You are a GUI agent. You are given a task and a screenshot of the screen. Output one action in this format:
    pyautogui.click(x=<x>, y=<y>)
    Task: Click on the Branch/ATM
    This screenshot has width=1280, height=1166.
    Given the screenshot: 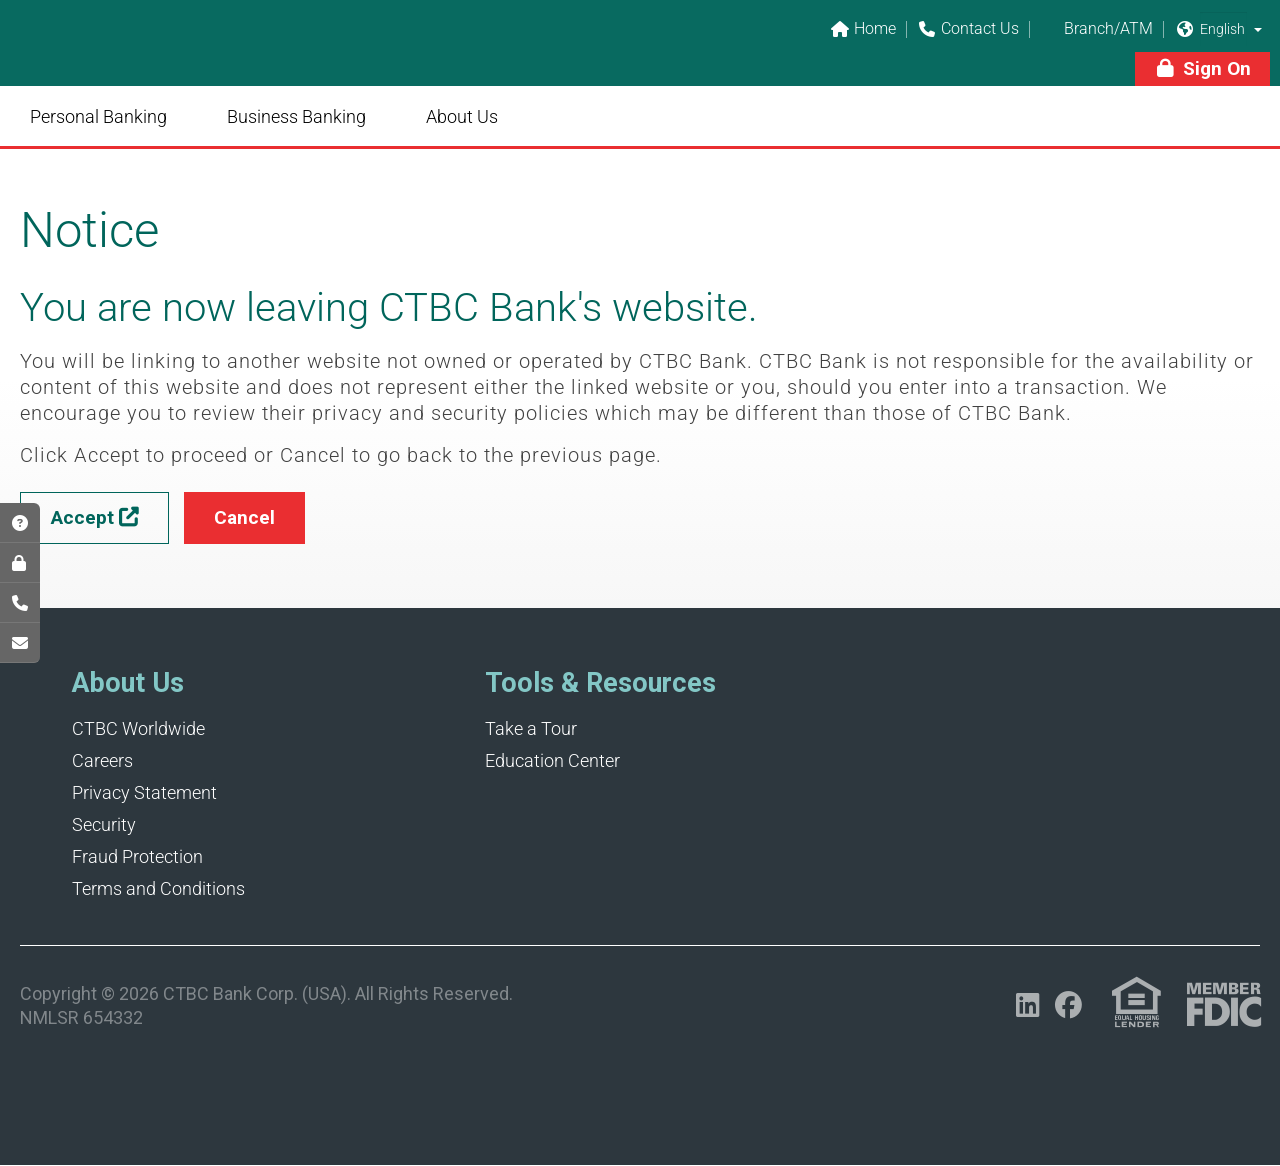 What is the action you would take?
    pyautogui.click(x=1096, y=29)
    